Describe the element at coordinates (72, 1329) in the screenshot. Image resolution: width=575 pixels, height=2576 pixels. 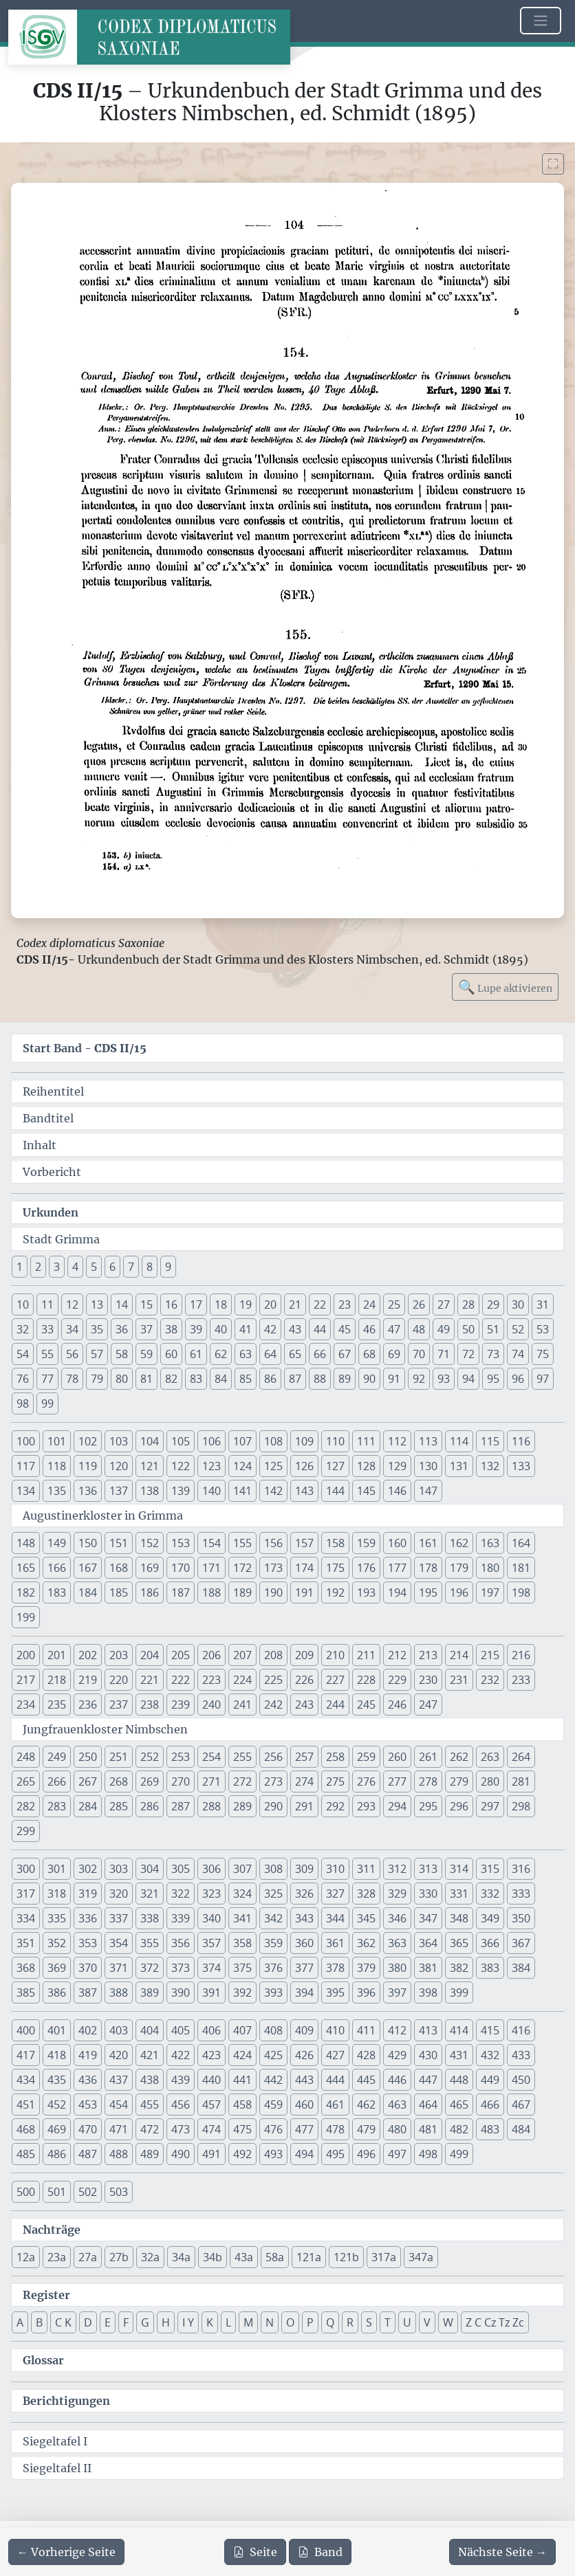
I see `34 [button]` at that location.